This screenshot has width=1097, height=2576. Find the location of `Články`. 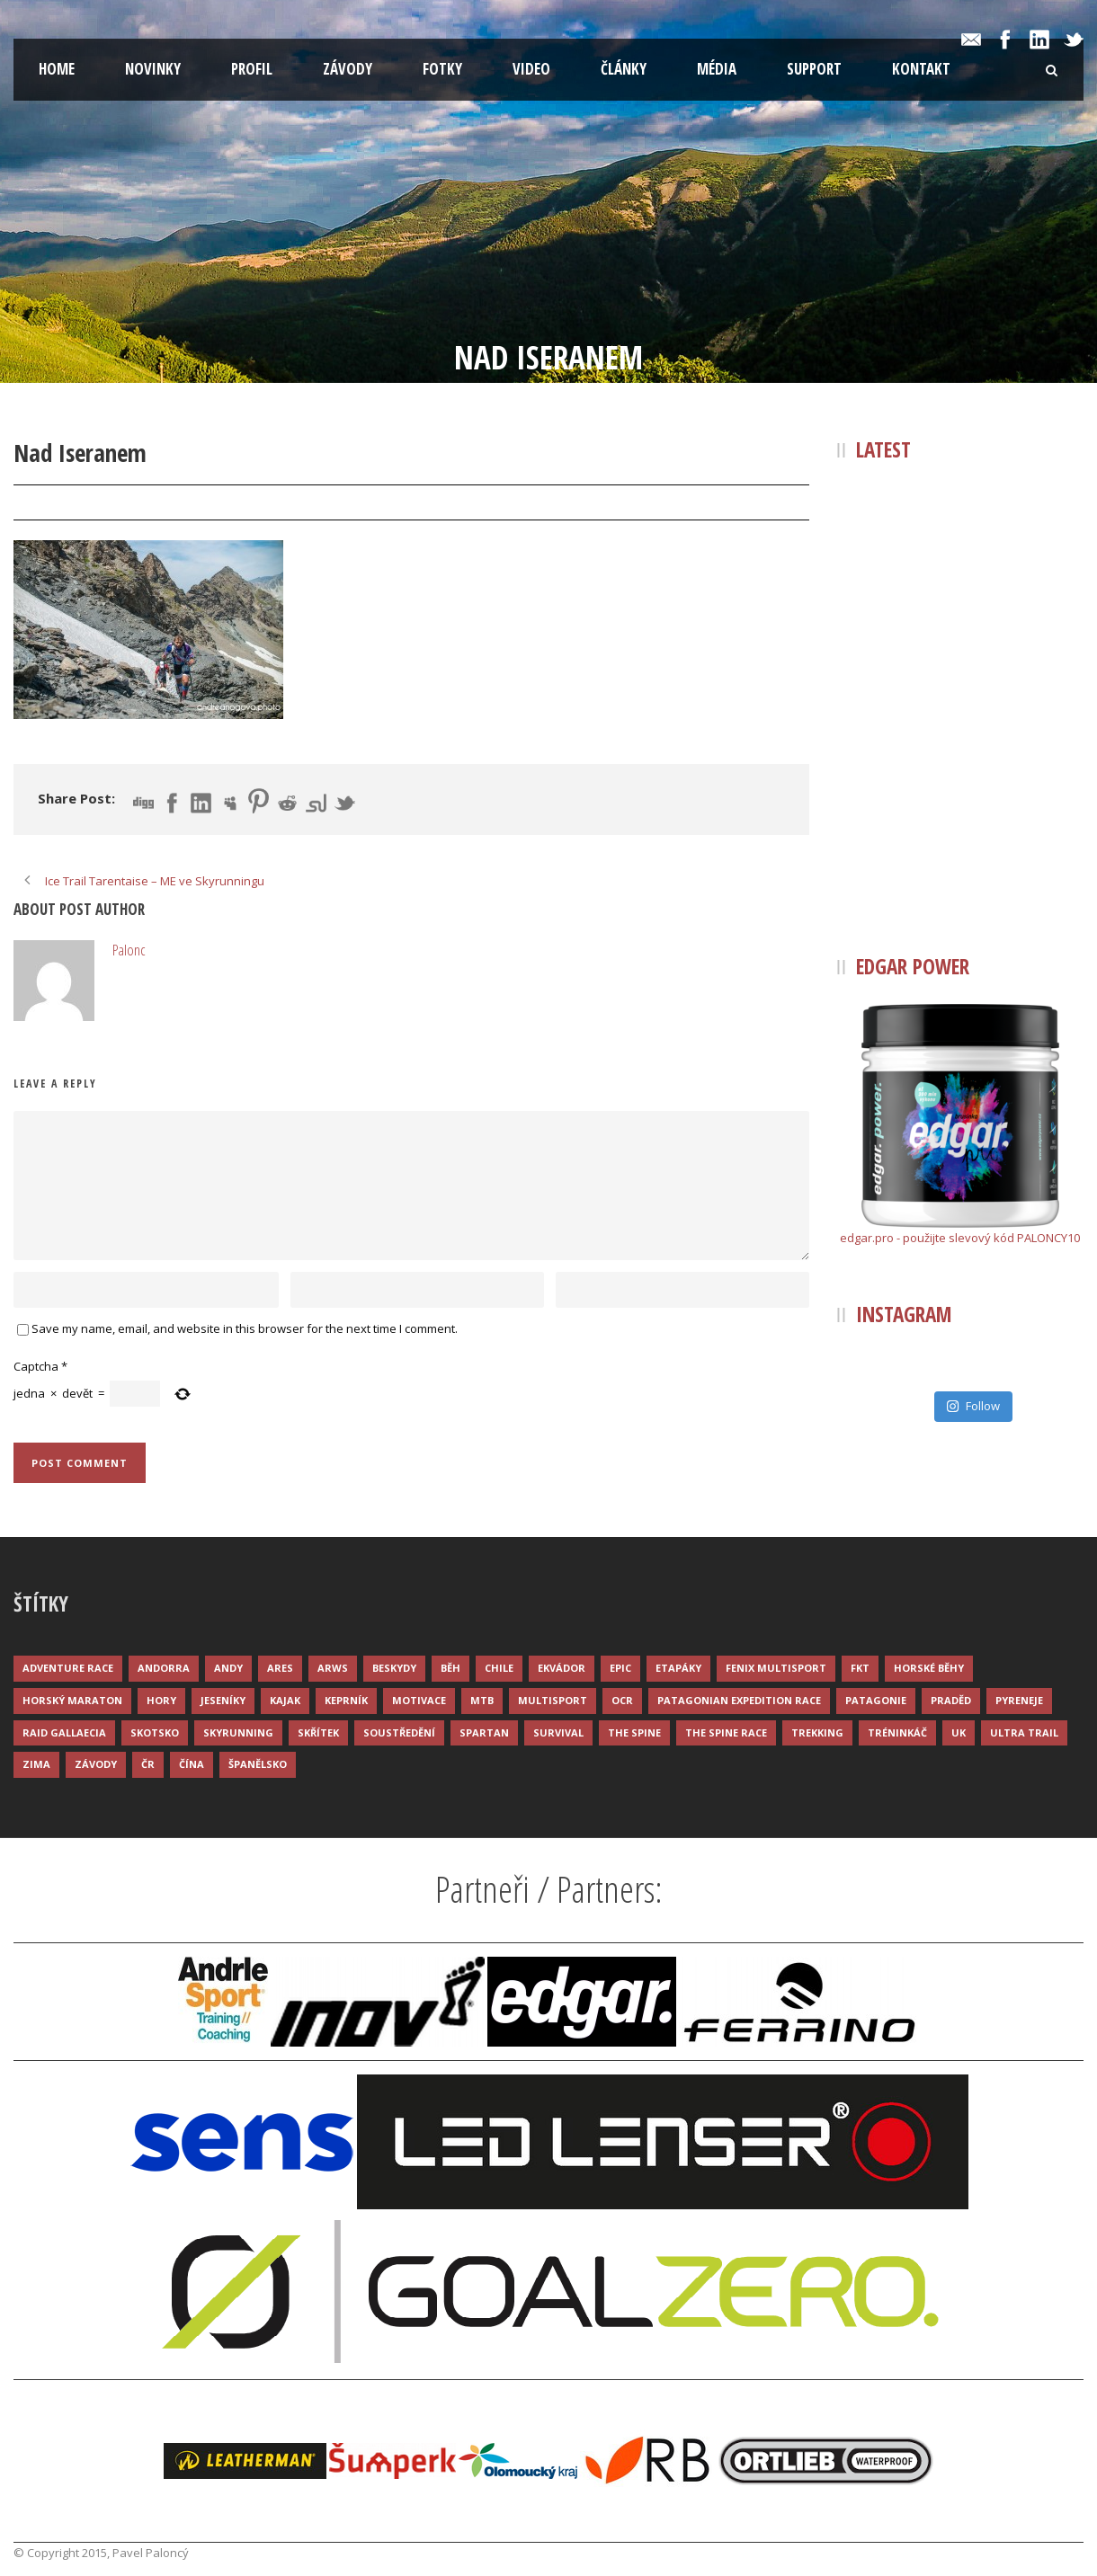

Články is located at coordinates (624, 68).